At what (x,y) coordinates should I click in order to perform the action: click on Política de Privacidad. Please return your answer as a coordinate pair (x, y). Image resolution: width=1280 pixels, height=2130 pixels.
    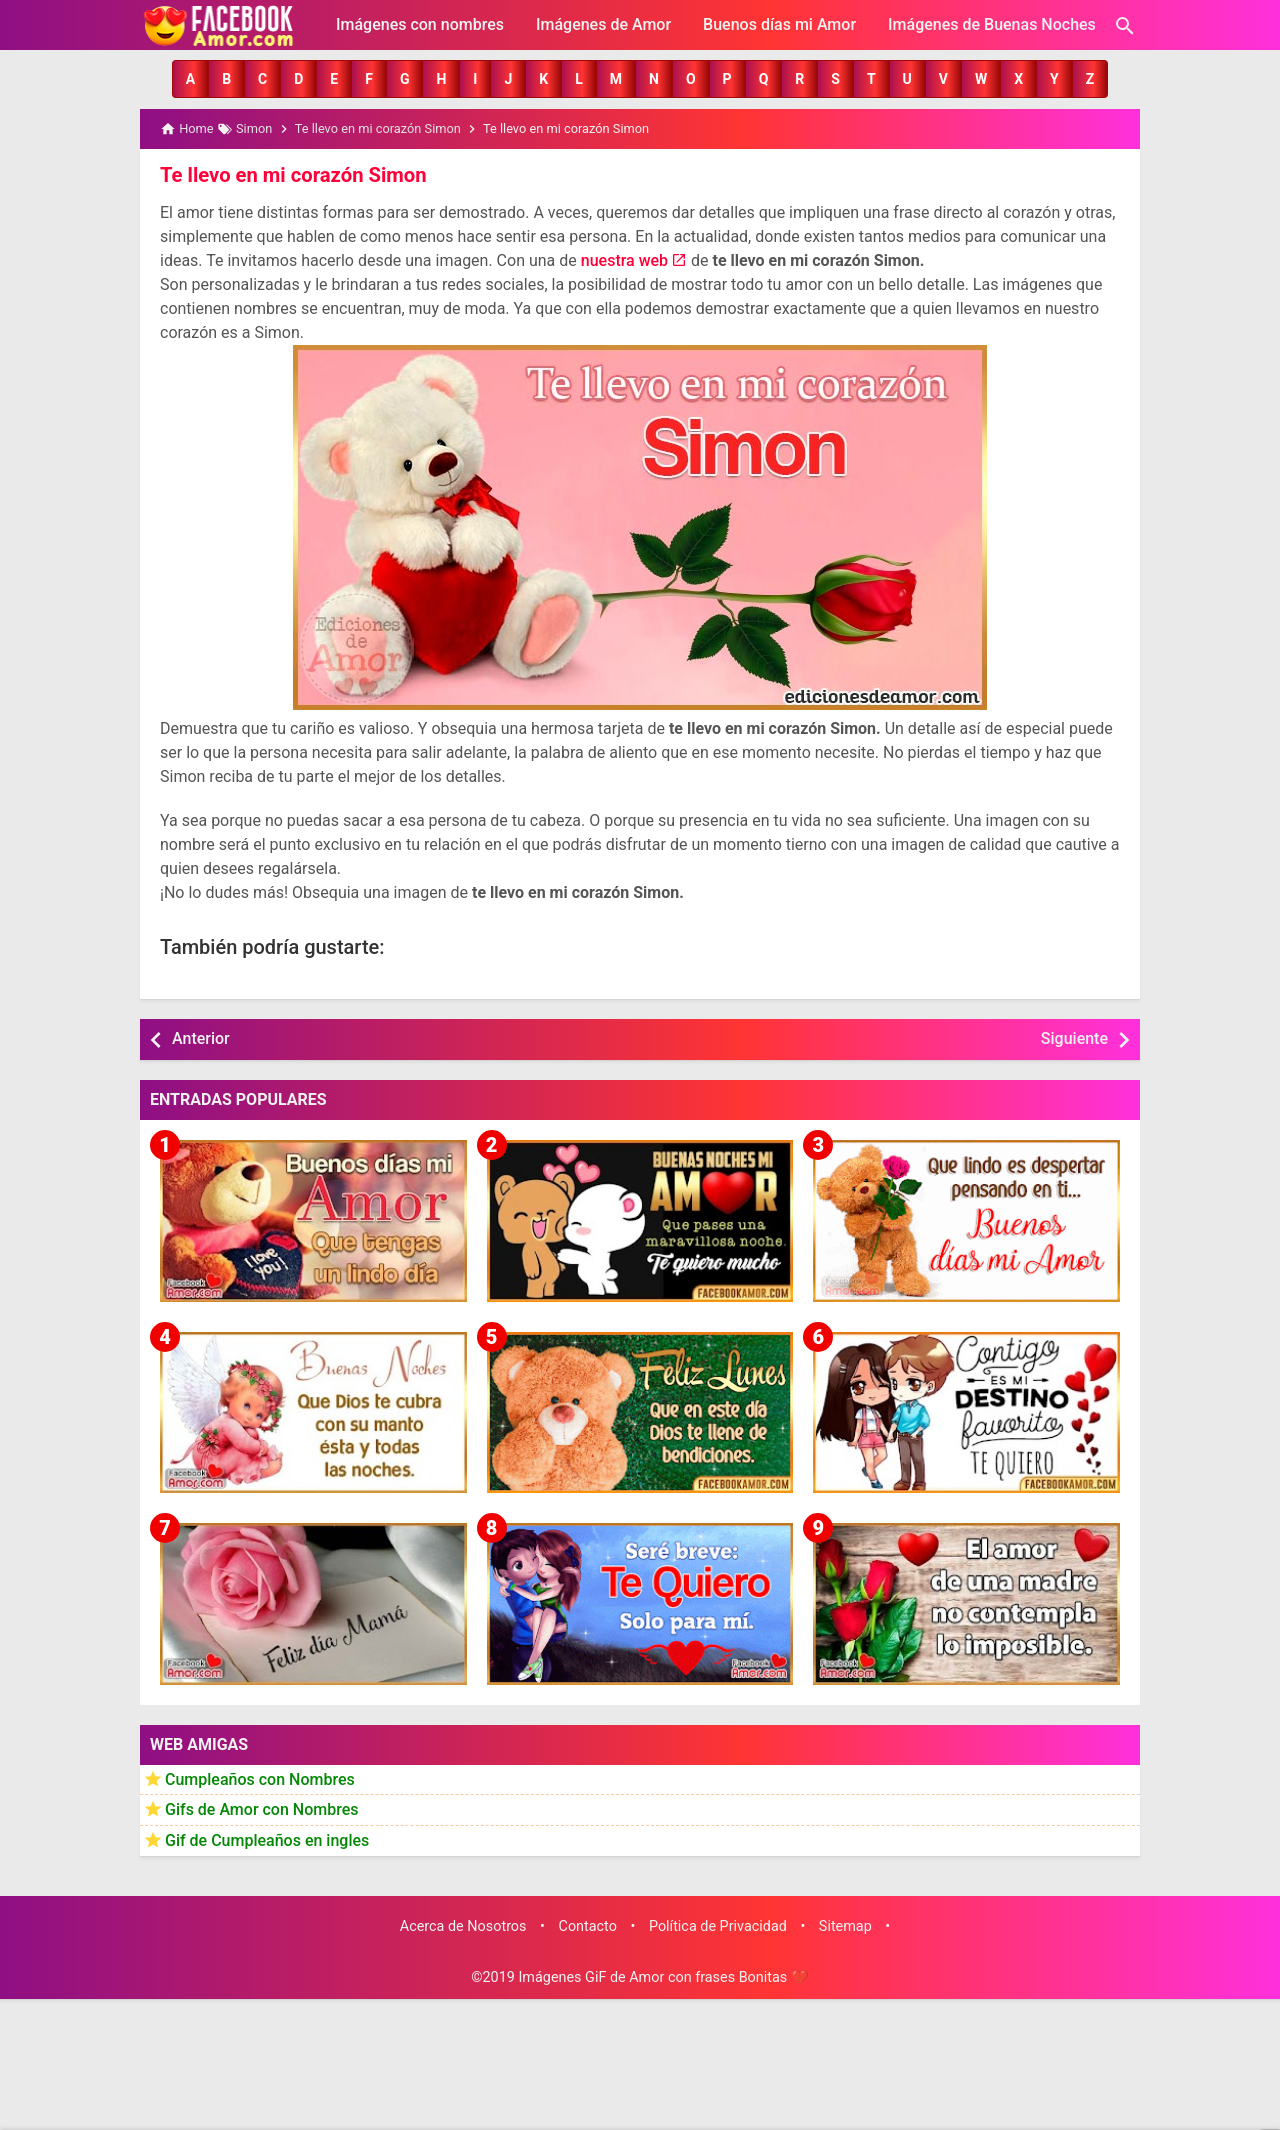
    Looking at the image, I should click on (718, 1925).